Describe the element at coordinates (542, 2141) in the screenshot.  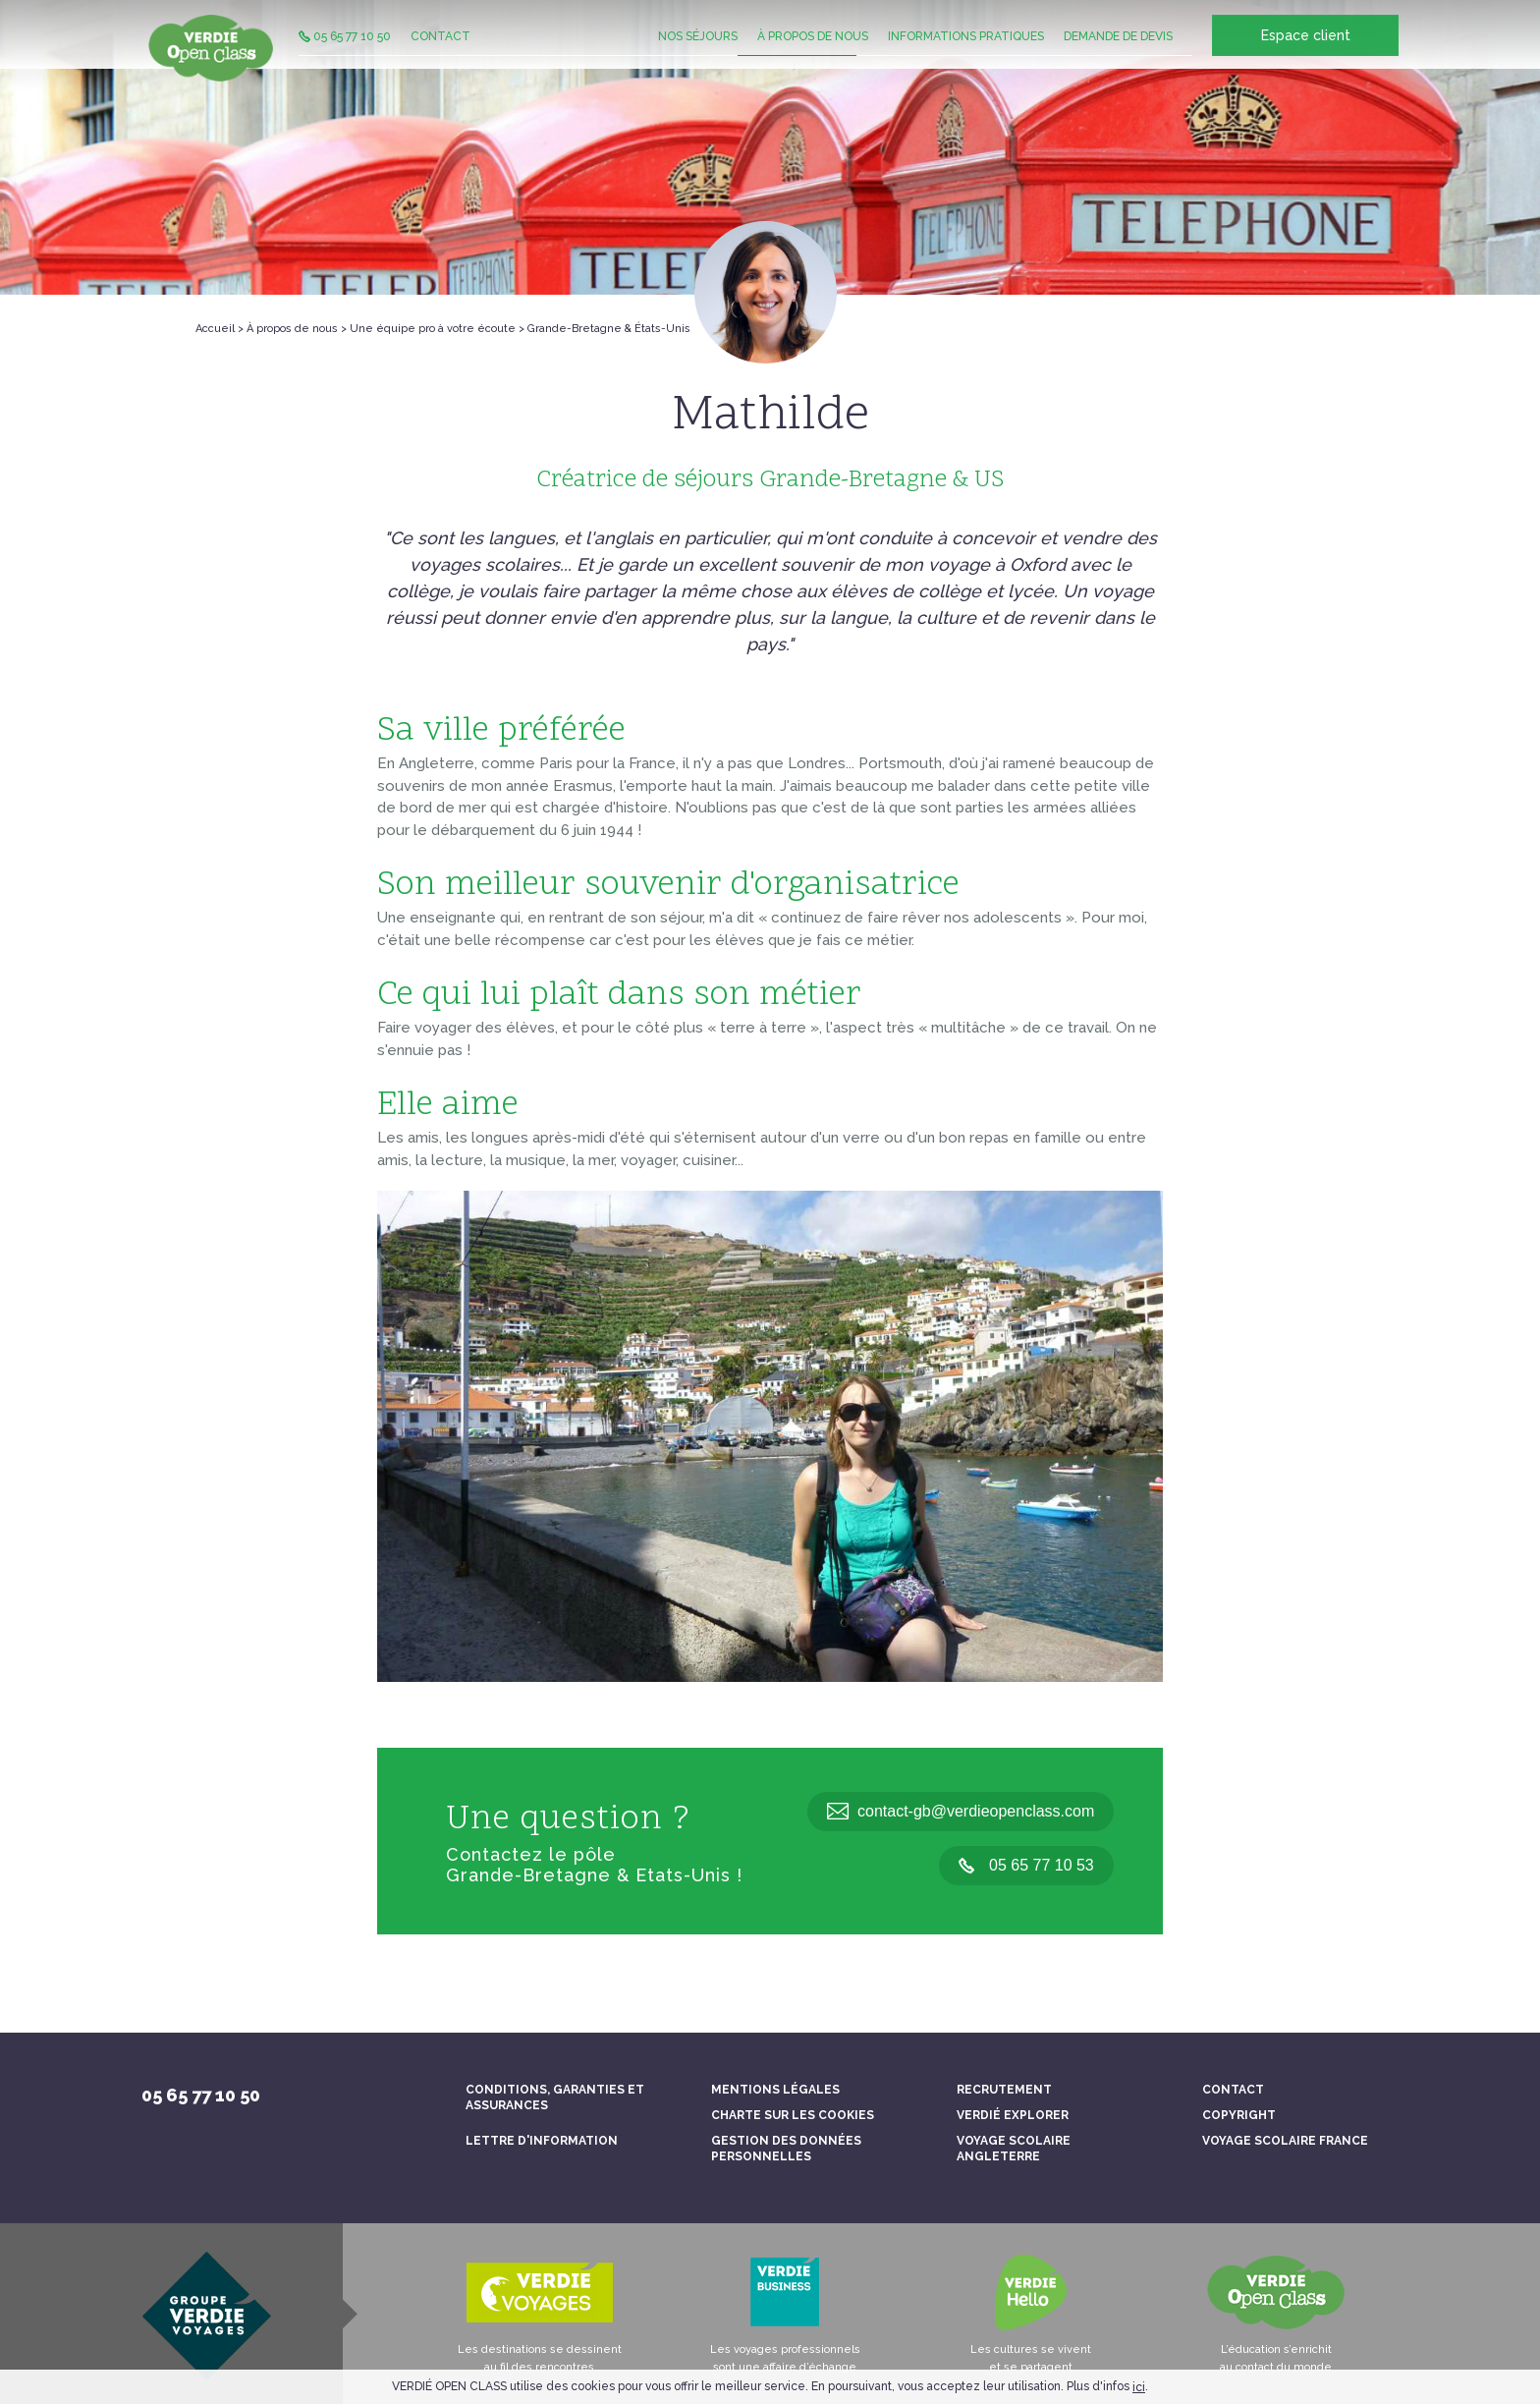
I see `Lettre d'information` at that location.